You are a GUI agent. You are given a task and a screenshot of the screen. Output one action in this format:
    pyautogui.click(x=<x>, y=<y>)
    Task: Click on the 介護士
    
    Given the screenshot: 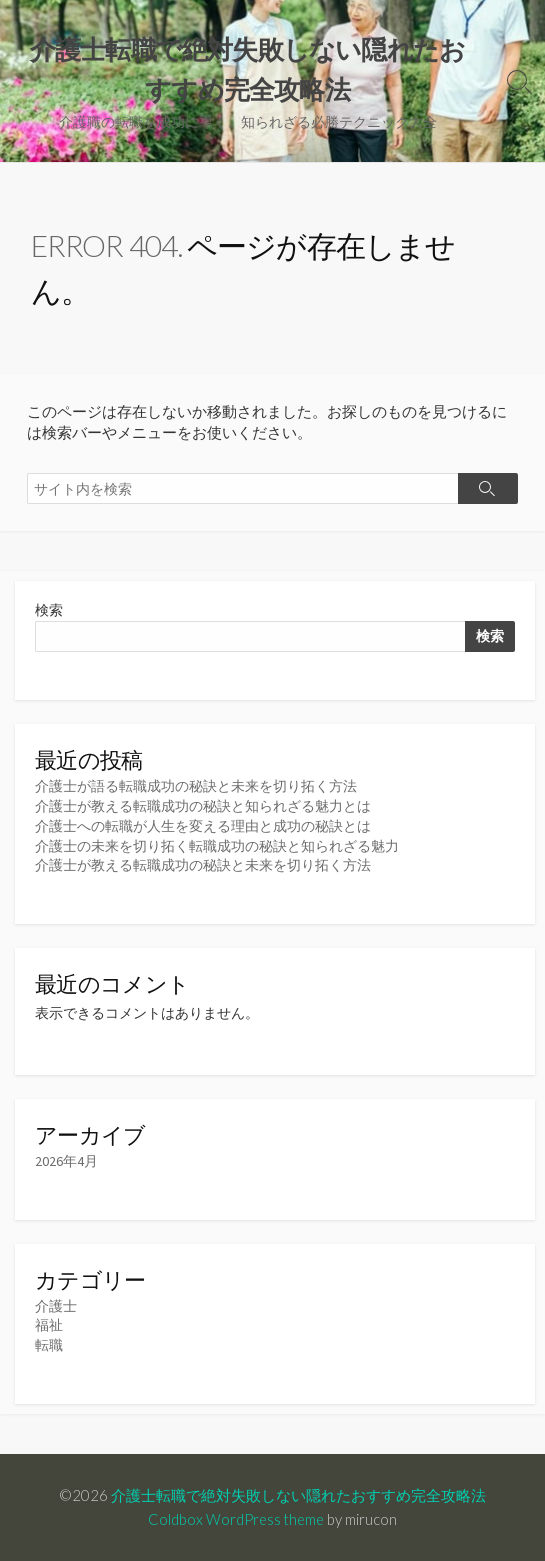 What is the action you would take?
    pyautogui.click(x=56, y=1306)
    